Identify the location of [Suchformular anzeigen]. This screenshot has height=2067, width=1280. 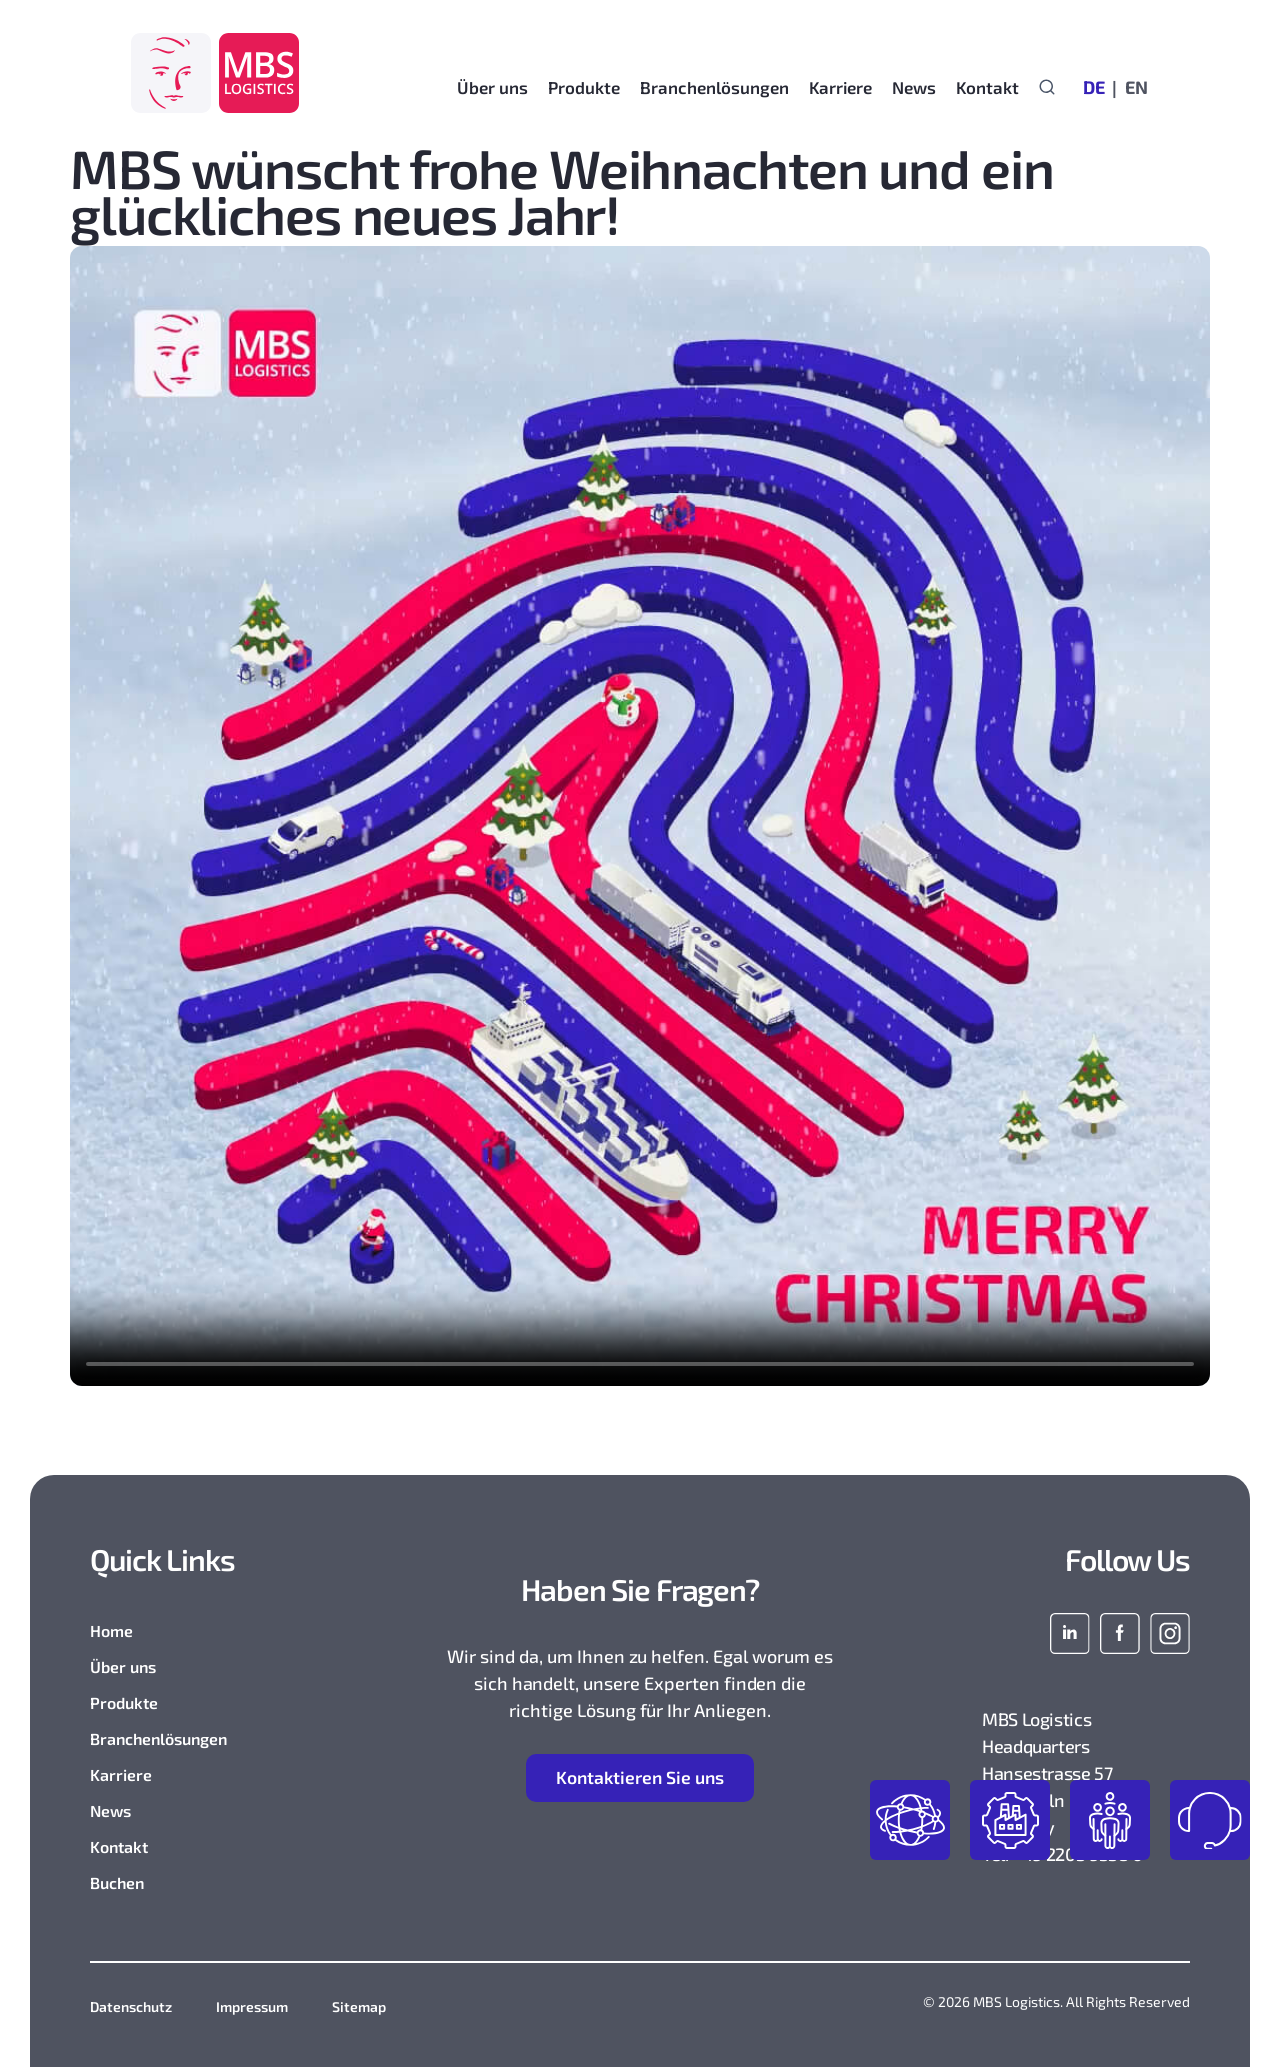
(1047, 86).